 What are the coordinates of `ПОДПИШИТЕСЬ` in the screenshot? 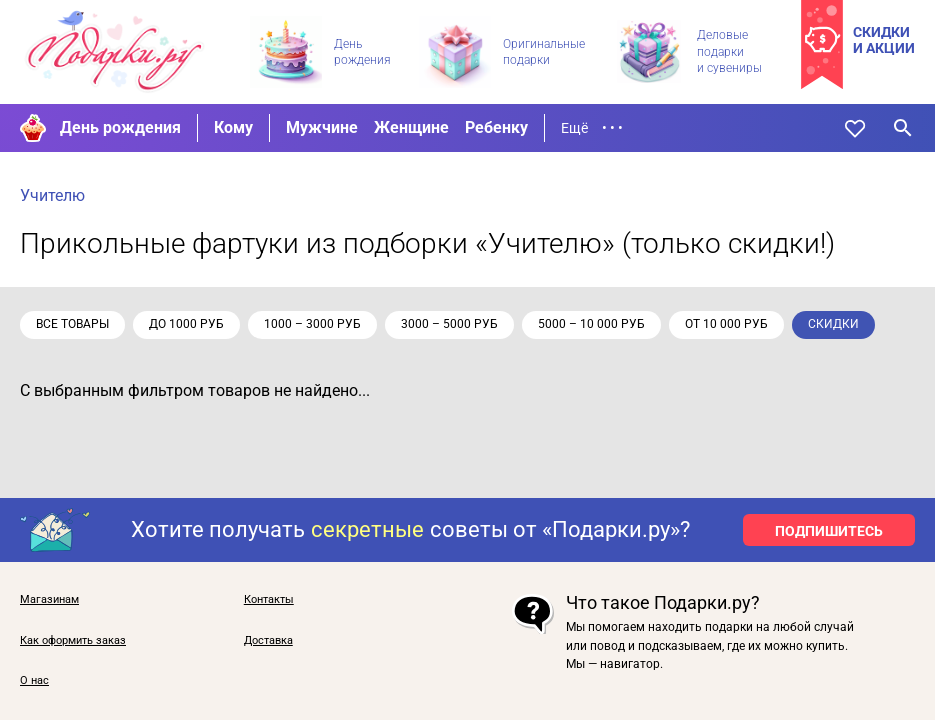 It's located at (829, 531).